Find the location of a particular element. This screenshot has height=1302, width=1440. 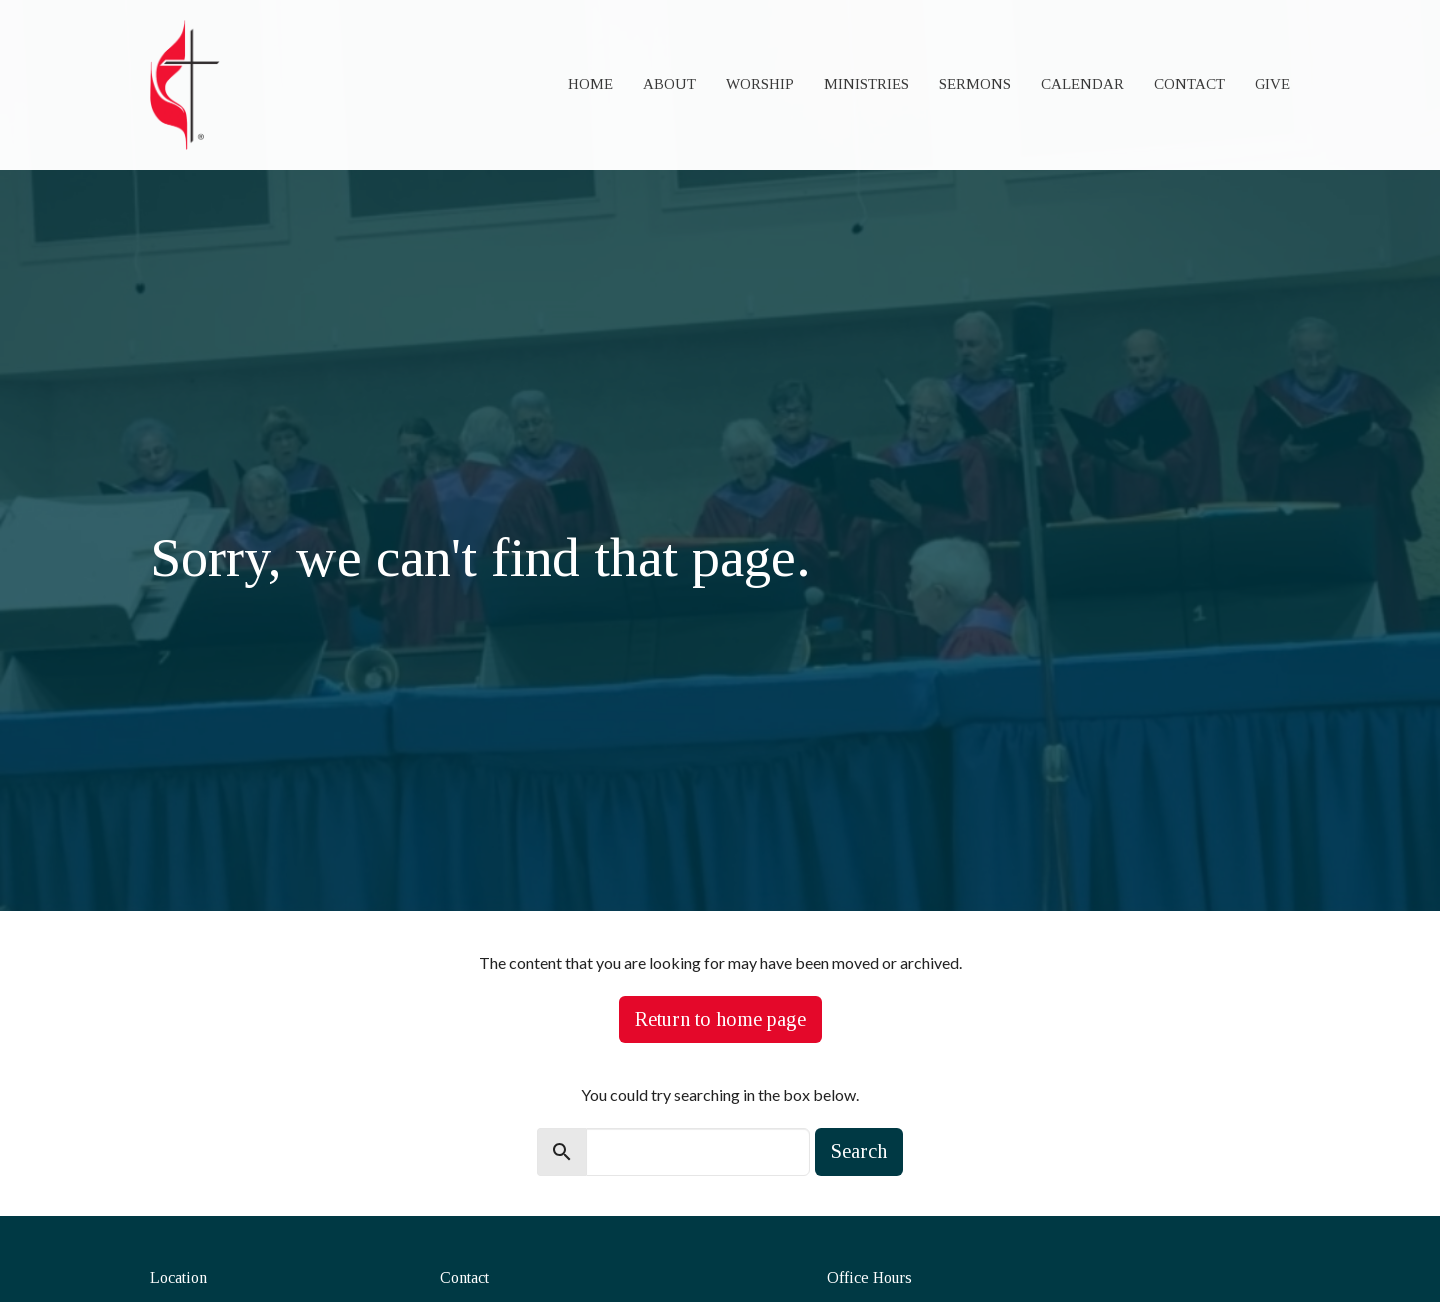

Return to home page is located at coordinates (720, 1019).